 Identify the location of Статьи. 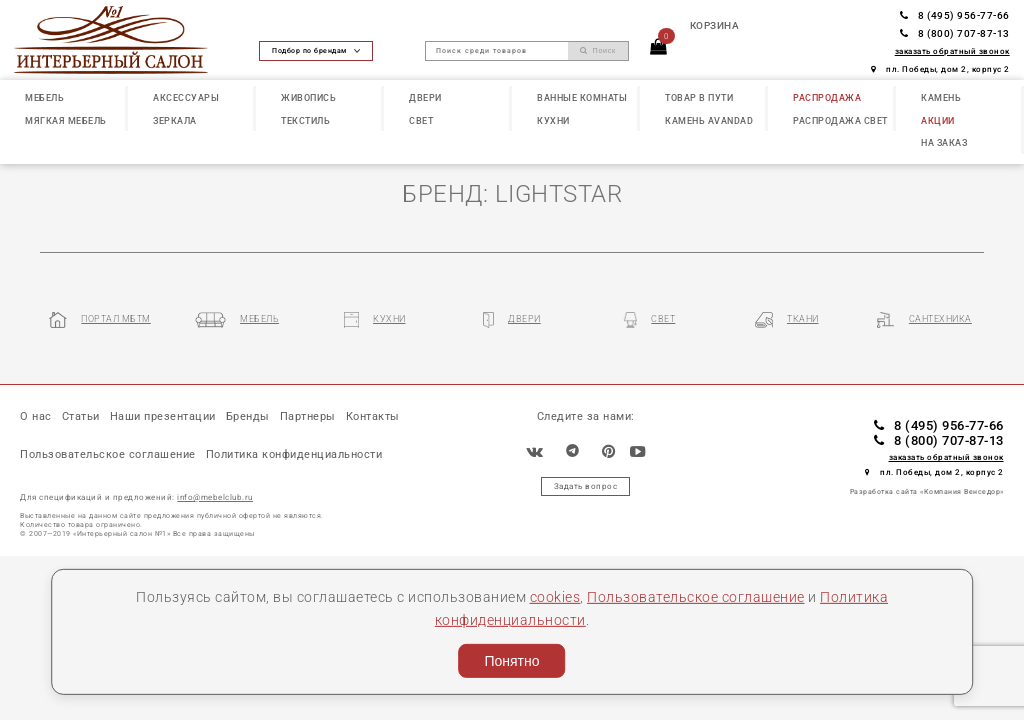
(81, 417).